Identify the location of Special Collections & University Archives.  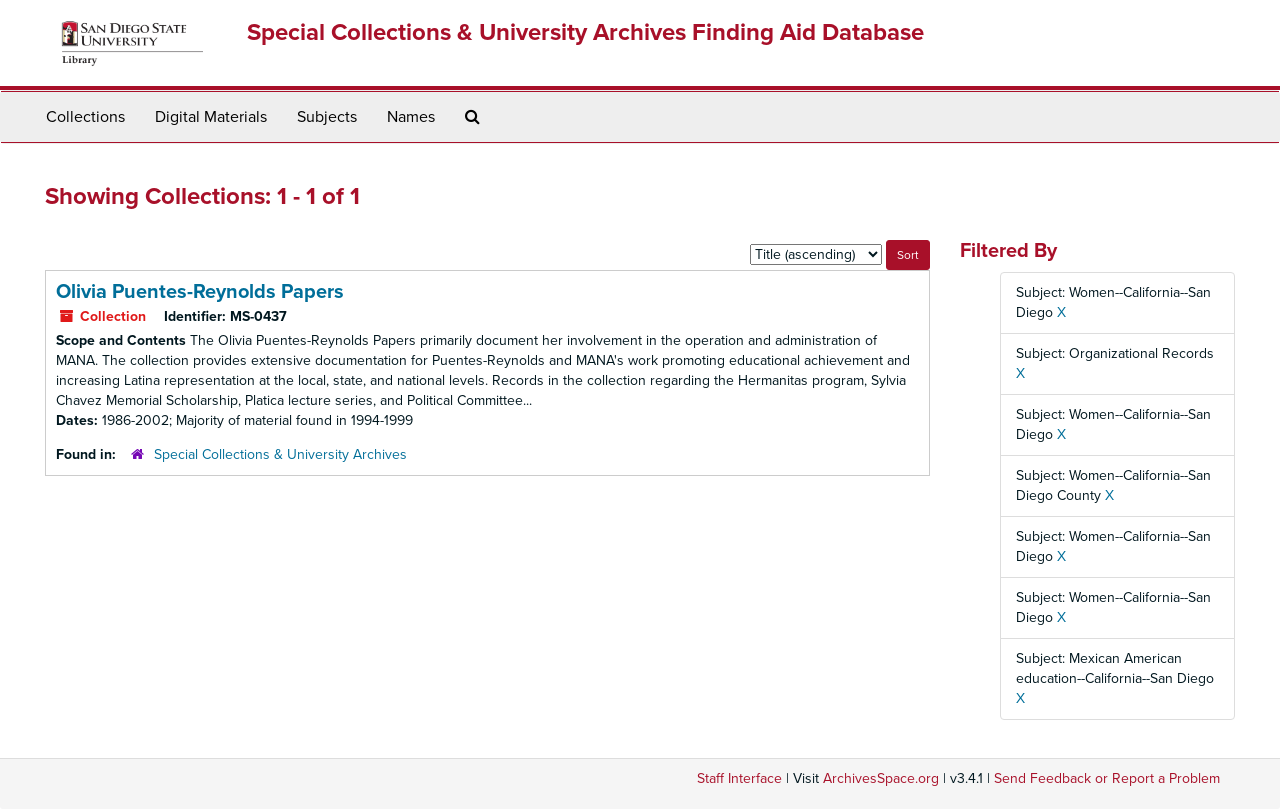
(280, 454).